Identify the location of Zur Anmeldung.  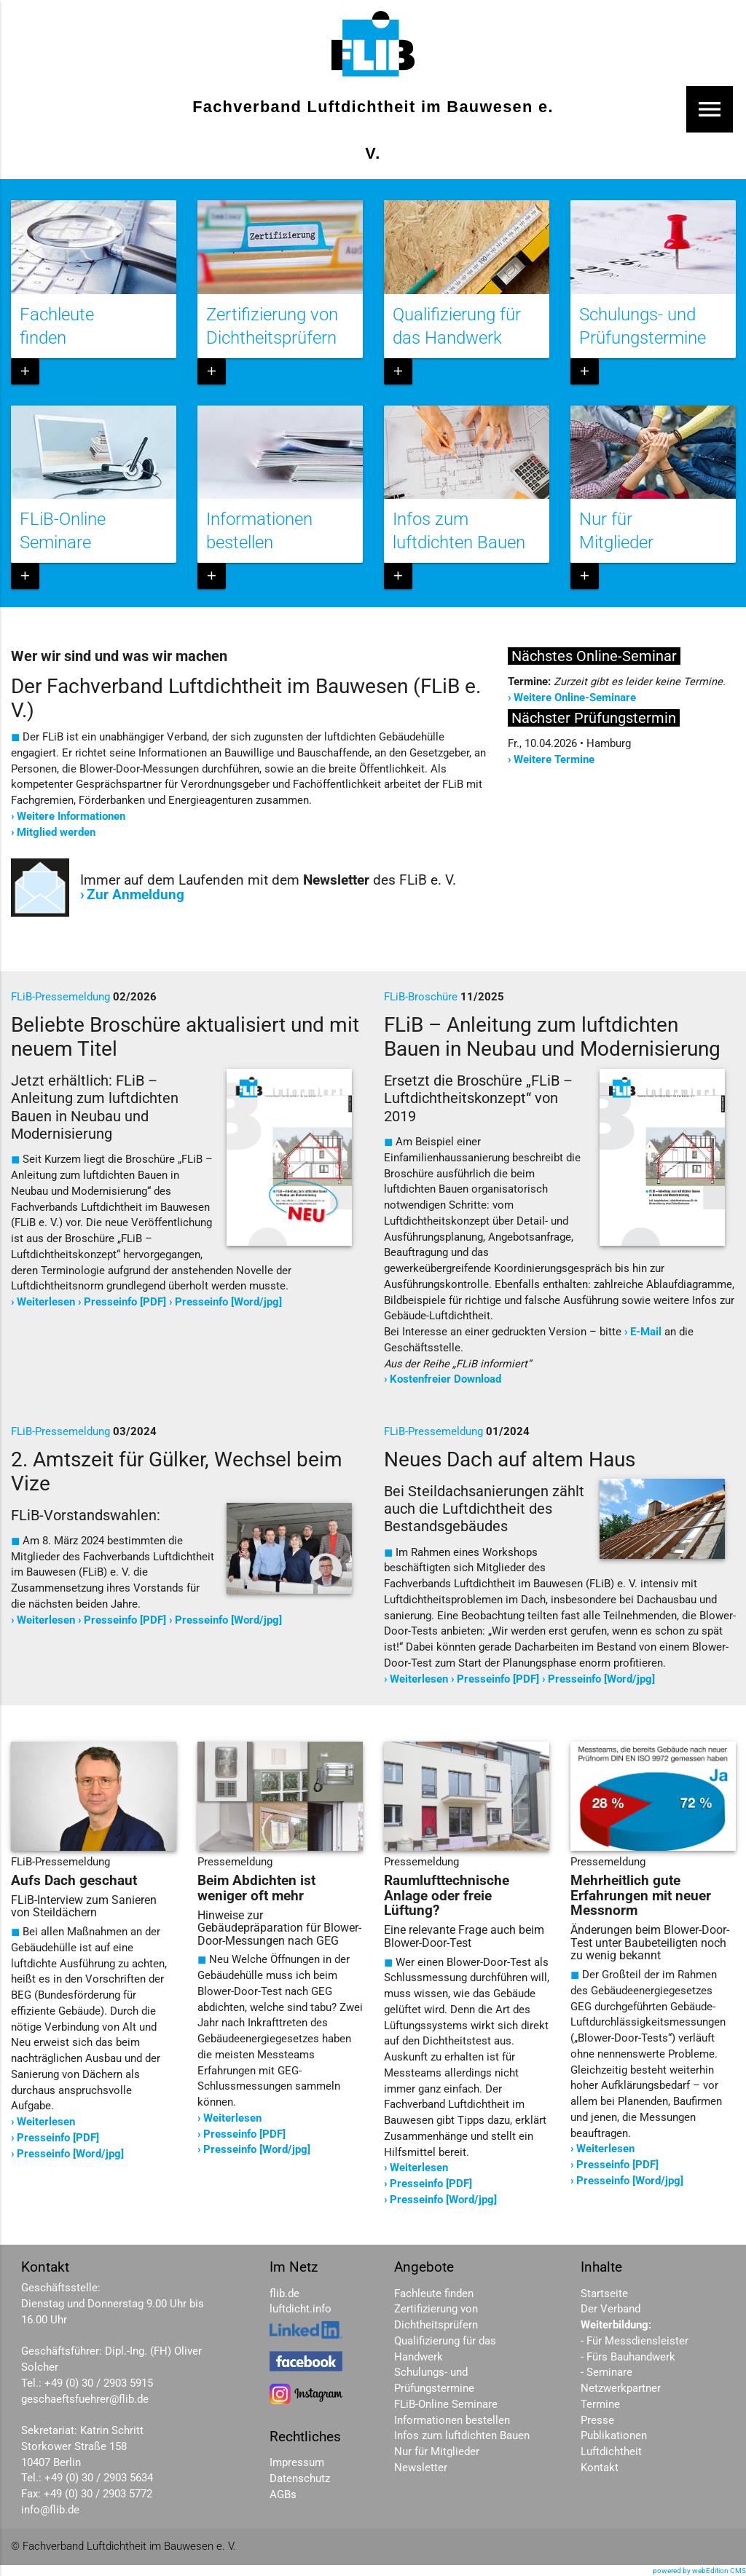
(135, 895).